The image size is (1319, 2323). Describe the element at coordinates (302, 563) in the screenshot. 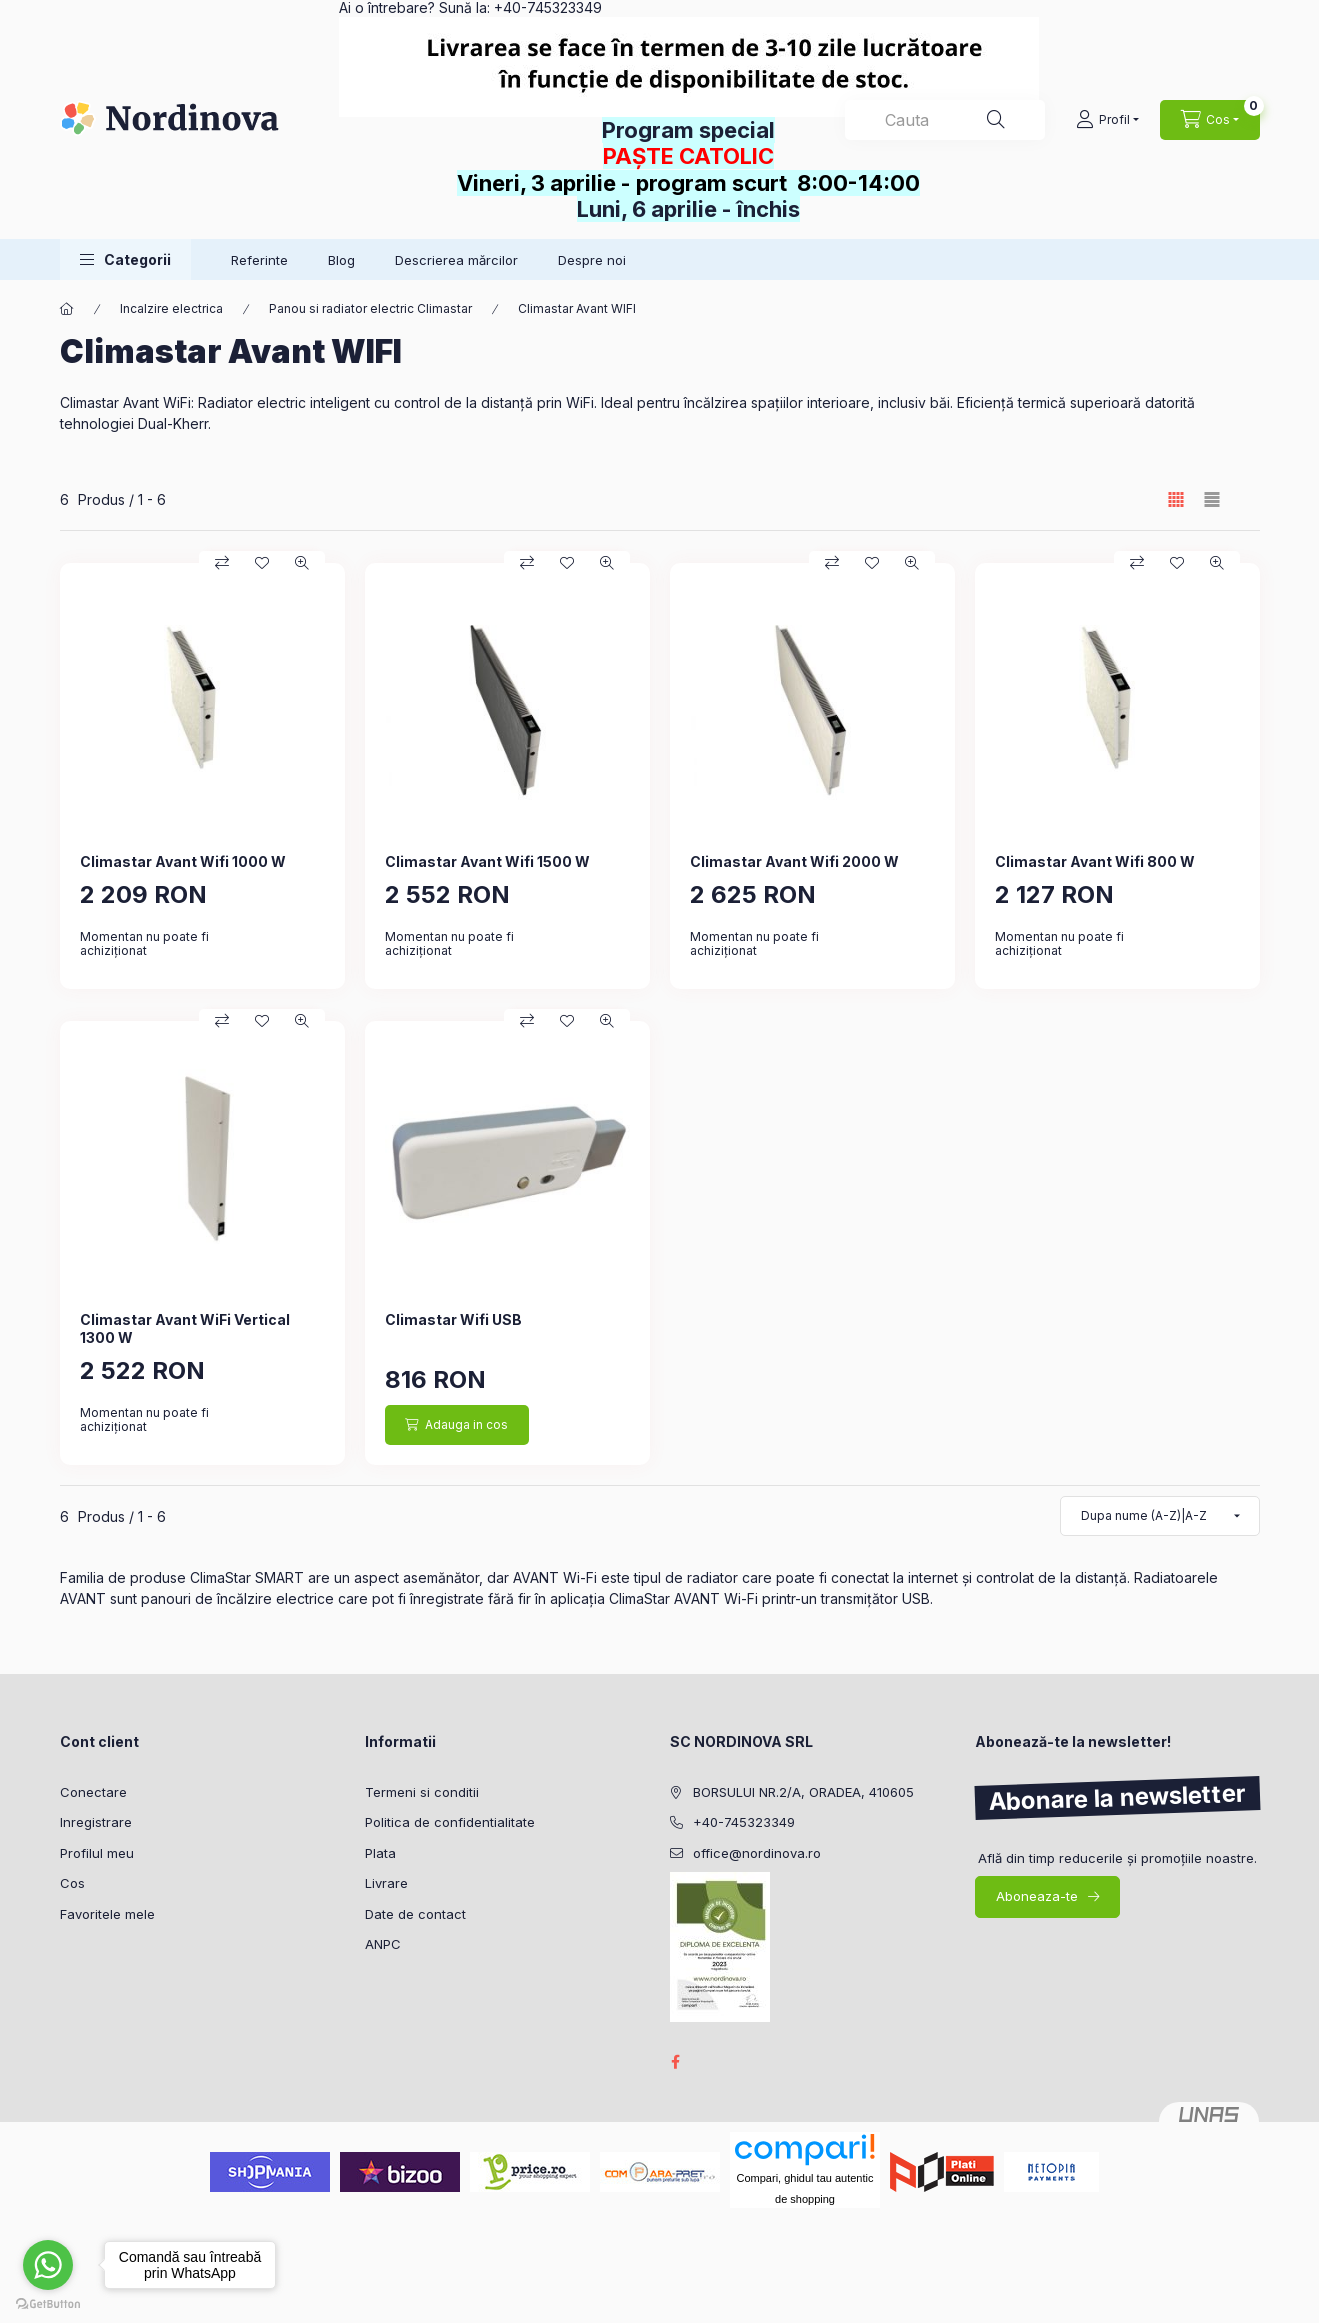

I see `[Vizualizare rapida]` at that location.